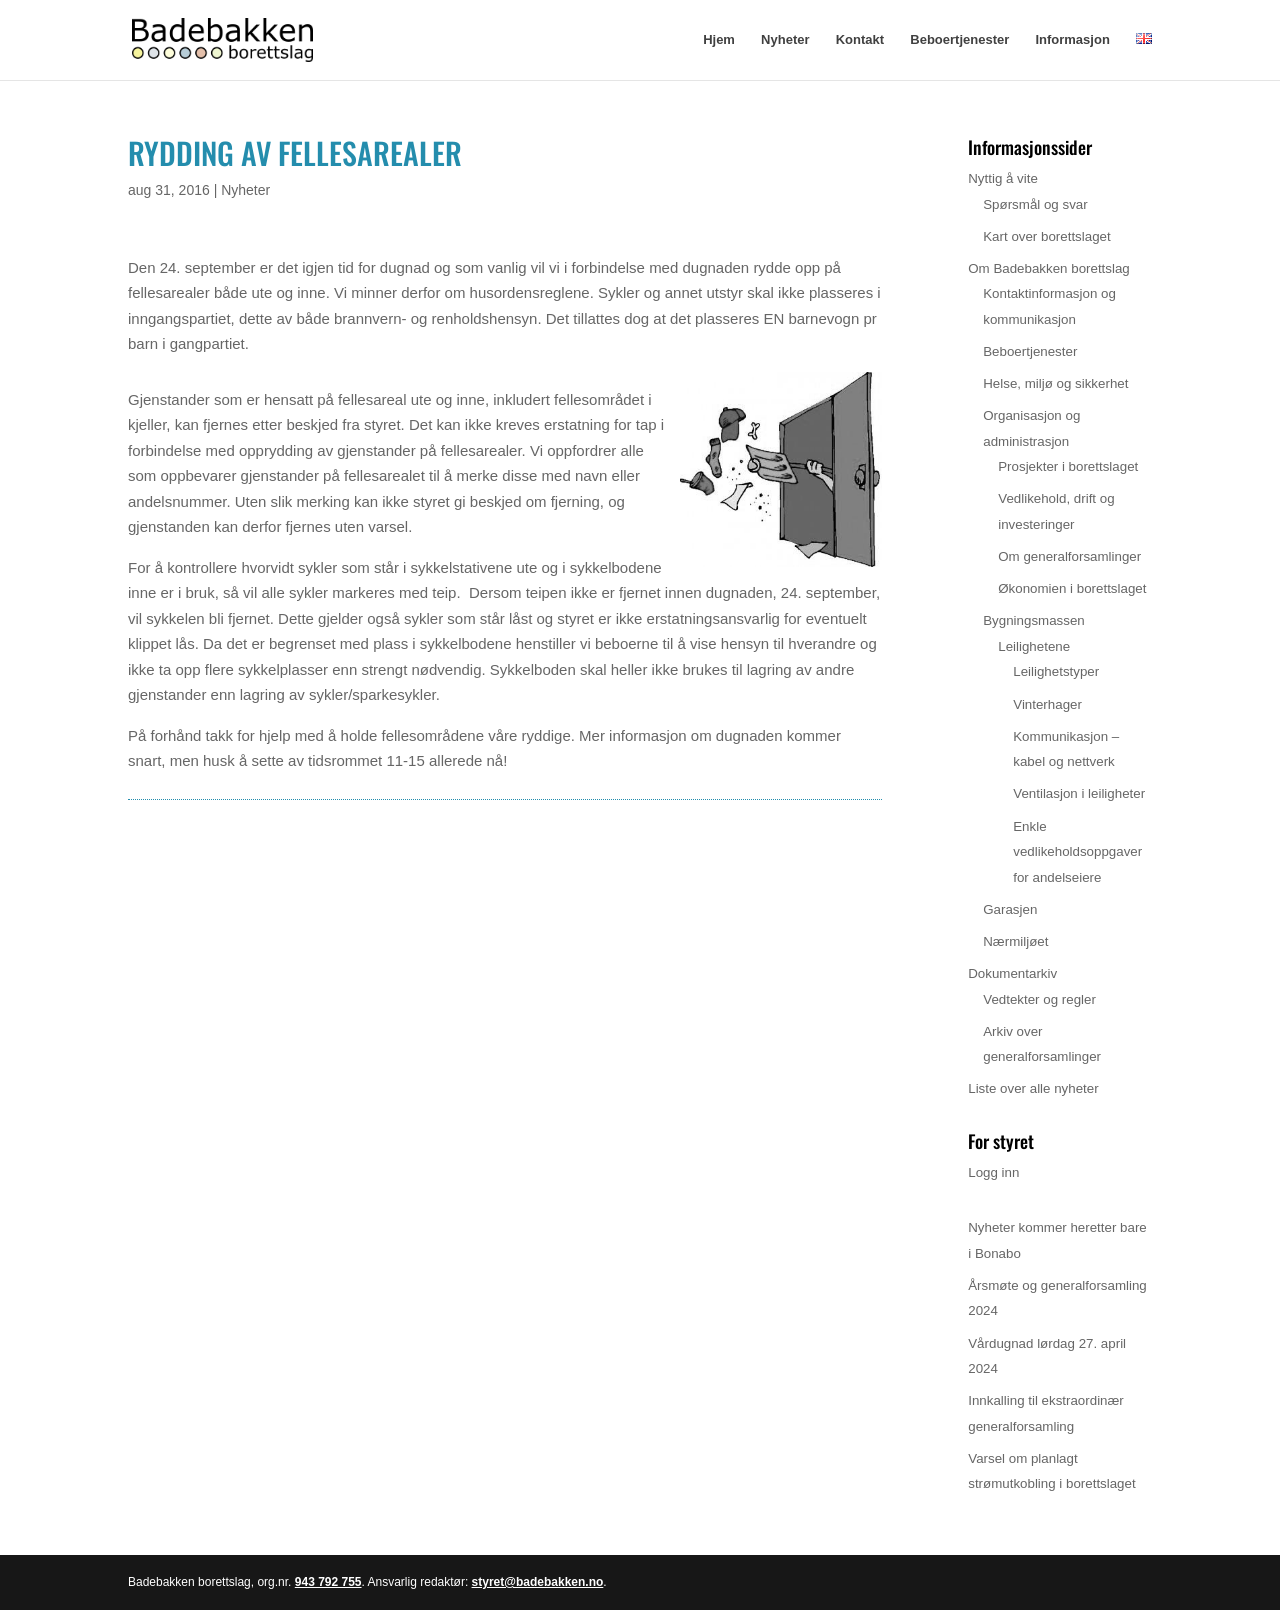 The height and width of the screenshot is (1610, 1280). What do you see at coordinates (1033, 1088) in the screenshot?
I see `Liste over alle nyheter` at bounding box center [1033, 1088].